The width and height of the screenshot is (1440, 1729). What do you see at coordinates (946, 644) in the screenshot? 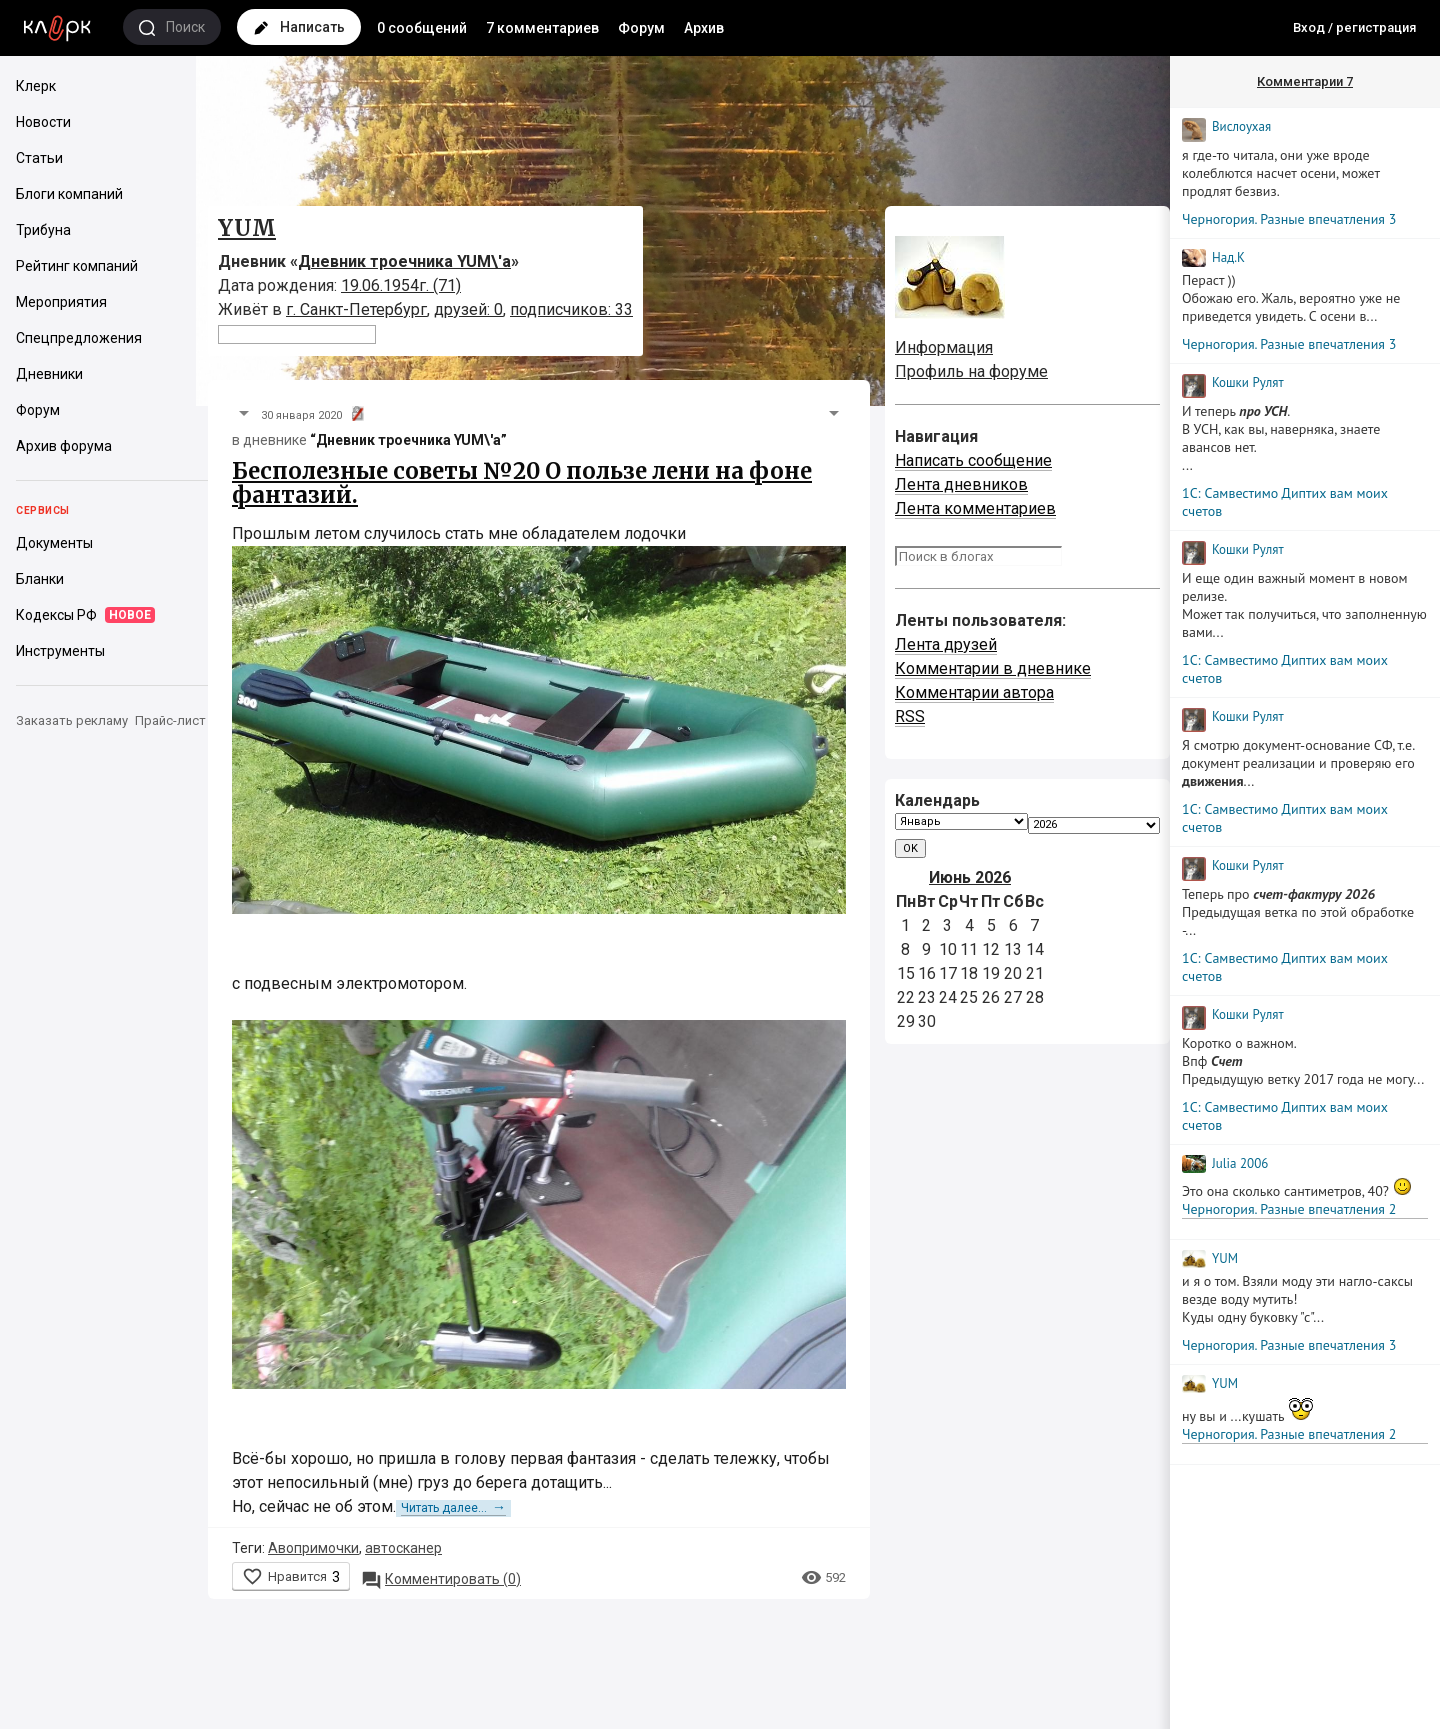
I see `Лента друзей` at bounding box center [946, 644].